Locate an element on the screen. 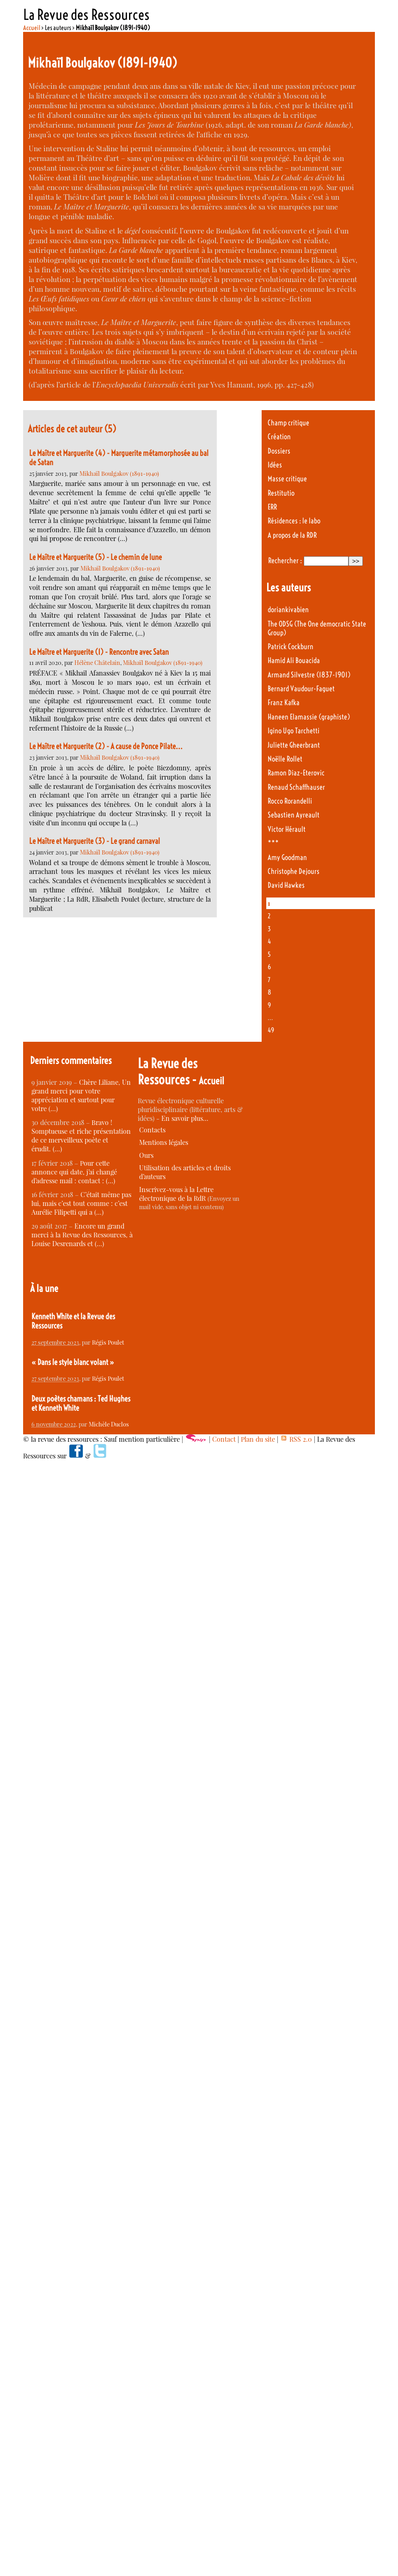 Image resolution: width=398 pixels, height=2576 pixels. Hamid Ali Bouacida is located at coordinates (294, 660).